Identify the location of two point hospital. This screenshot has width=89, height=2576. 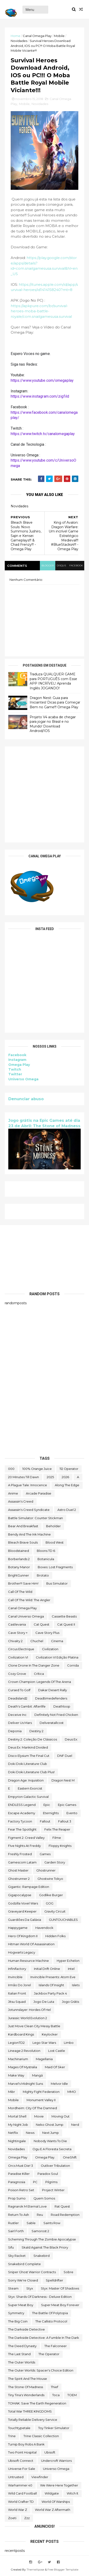
(22, 2453).